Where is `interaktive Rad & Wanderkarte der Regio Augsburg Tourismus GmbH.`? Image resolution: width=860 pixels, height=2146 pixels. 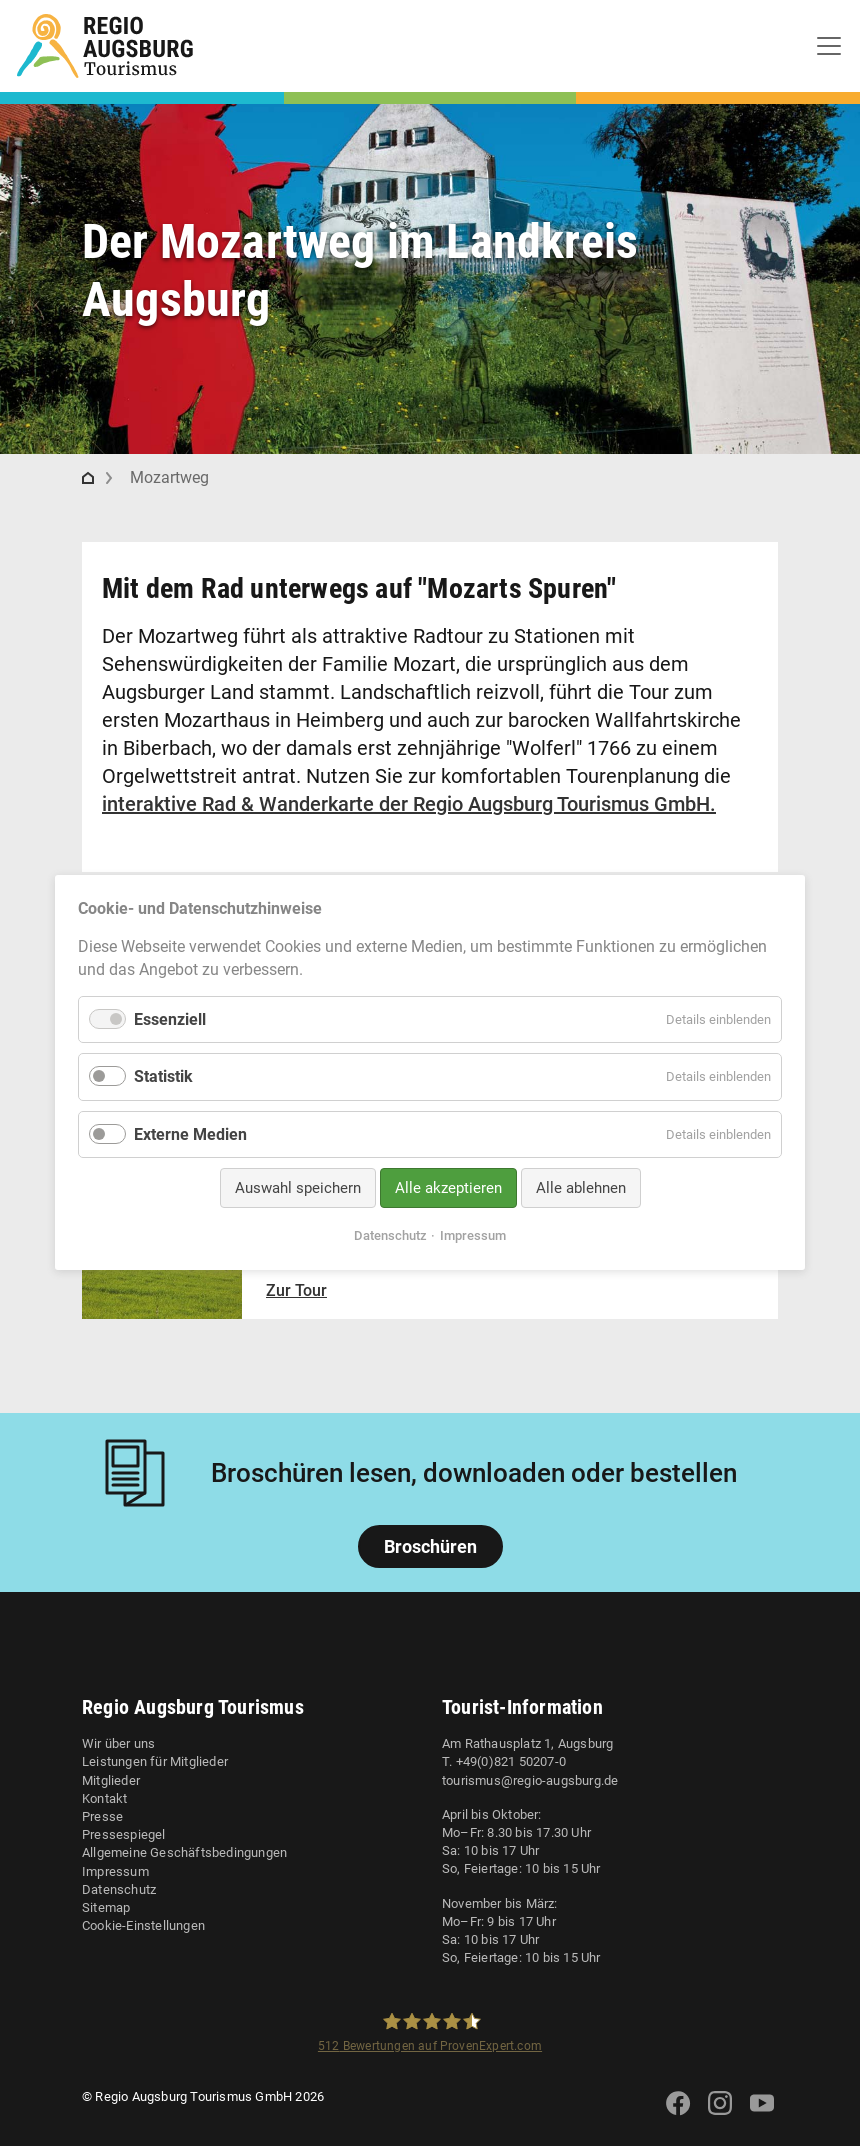
interaktive Rad & Wanderkarte der Regio Augsburg Tourismus GmbH. is located at coordinates (409, 804).